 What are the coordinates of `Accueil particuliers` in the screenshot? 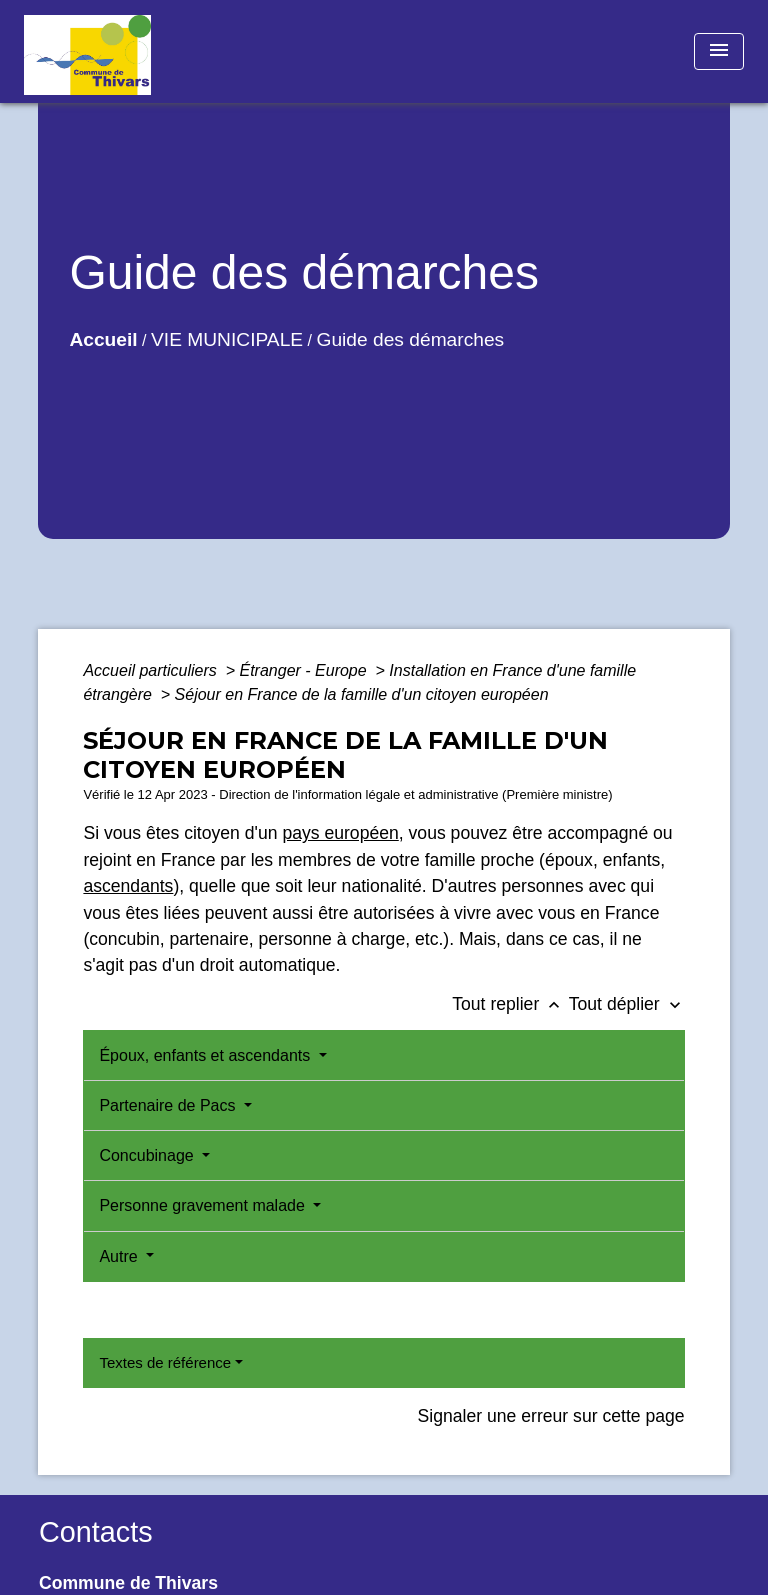 It's located at (152, 670).